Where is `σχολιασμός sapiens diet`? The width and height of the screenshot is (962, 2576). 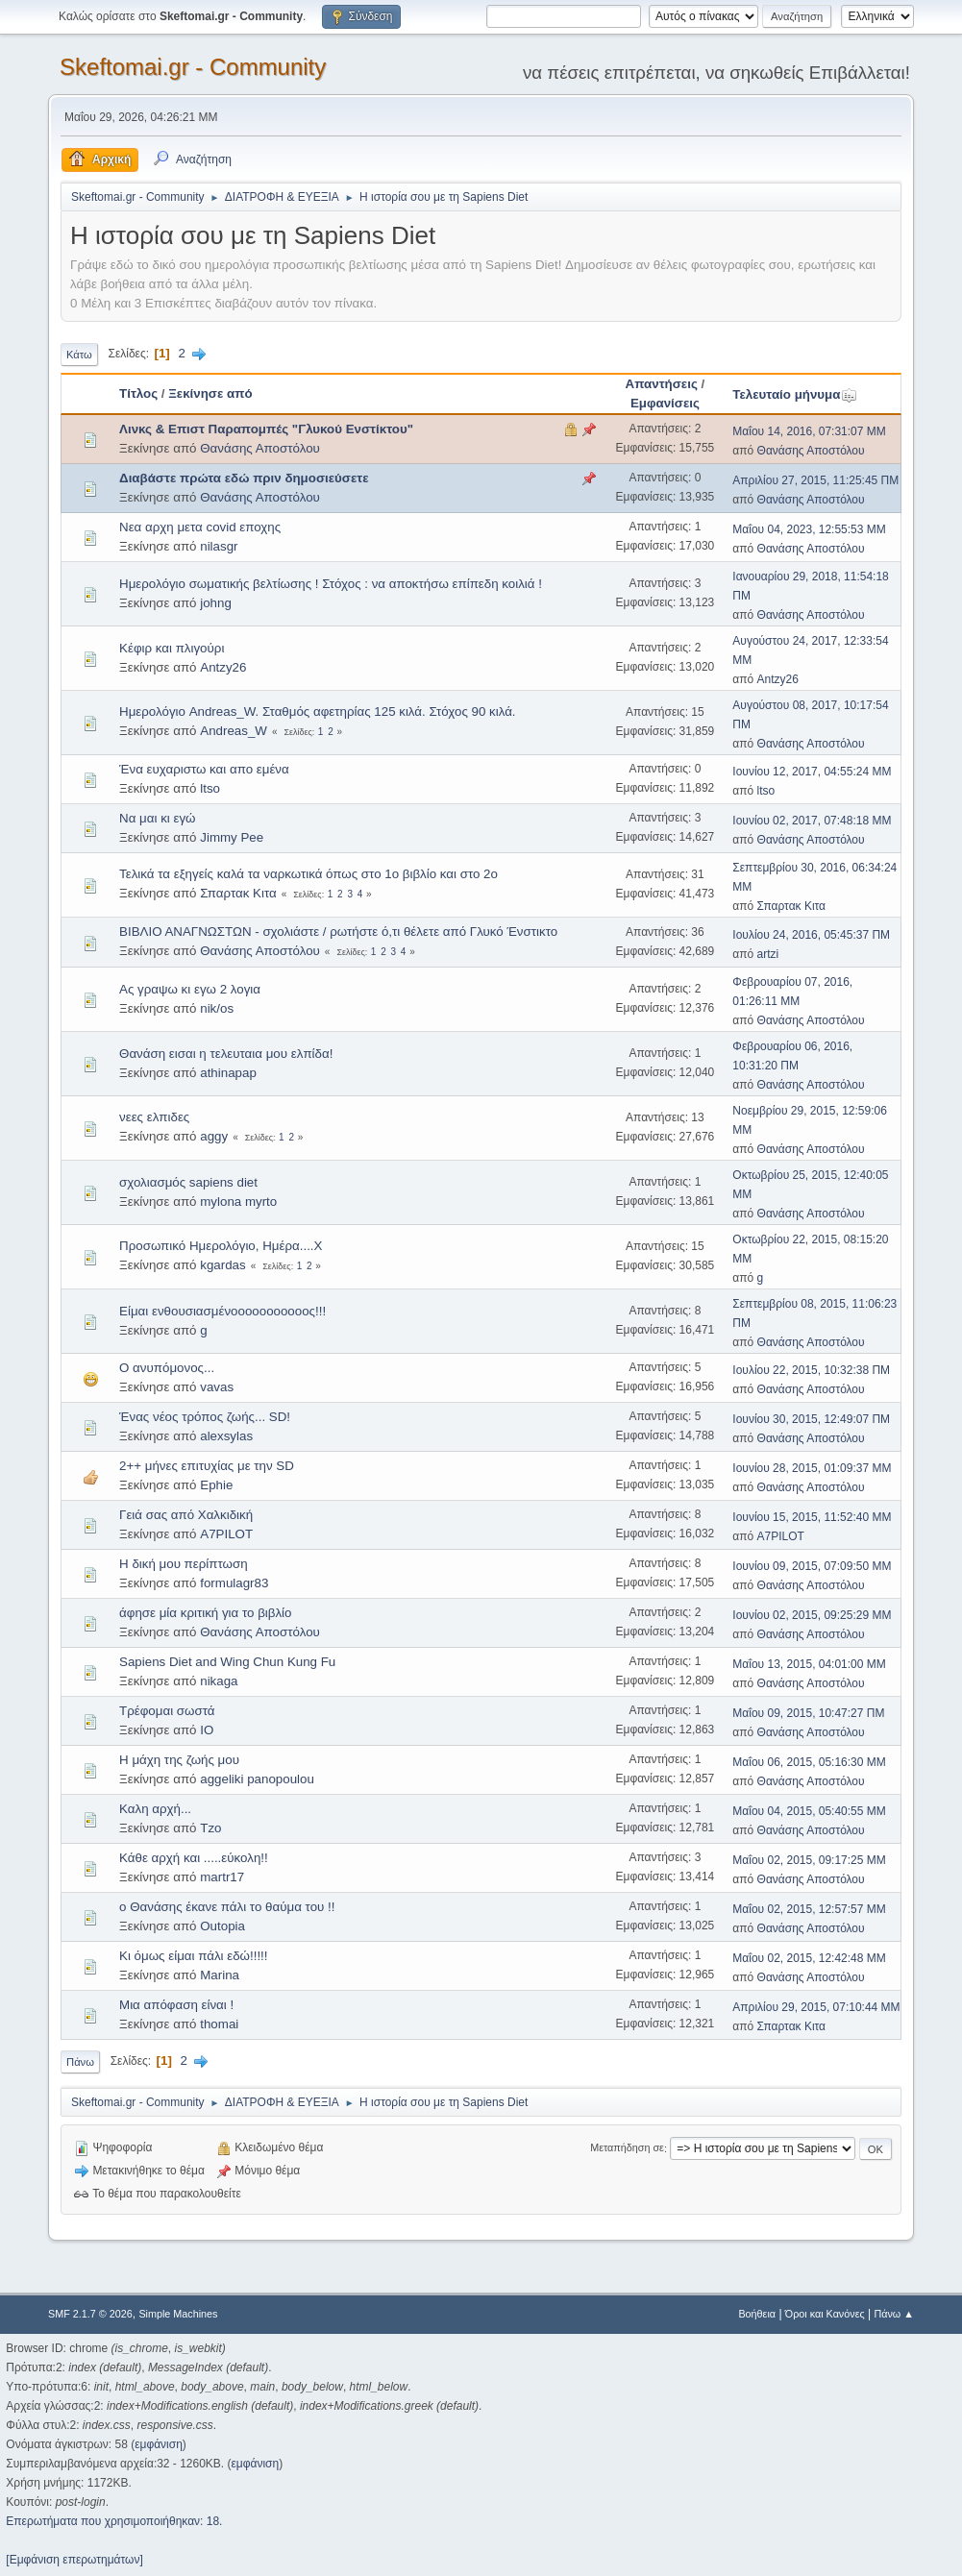 σχολιασμός sapiens diet is located at coordinates (188, 1182).